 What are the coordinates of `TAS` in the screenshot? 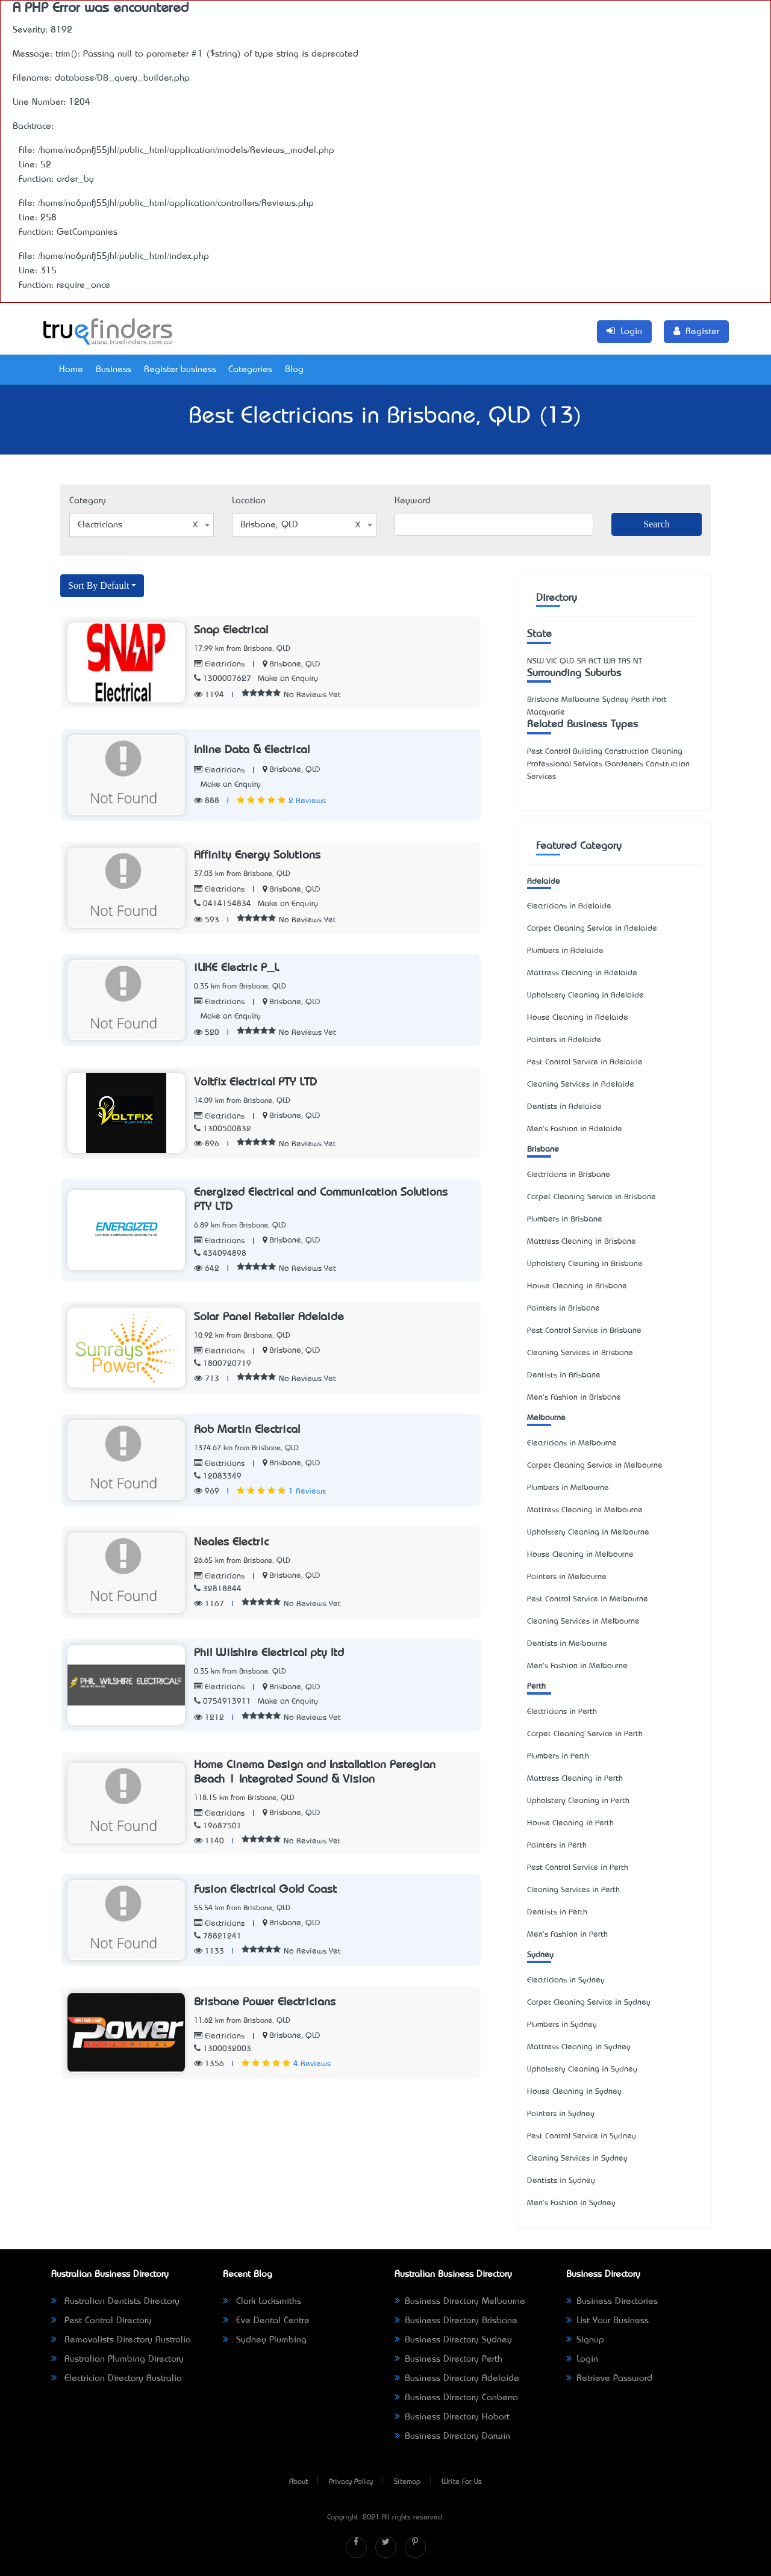 It's located at (624, 661).